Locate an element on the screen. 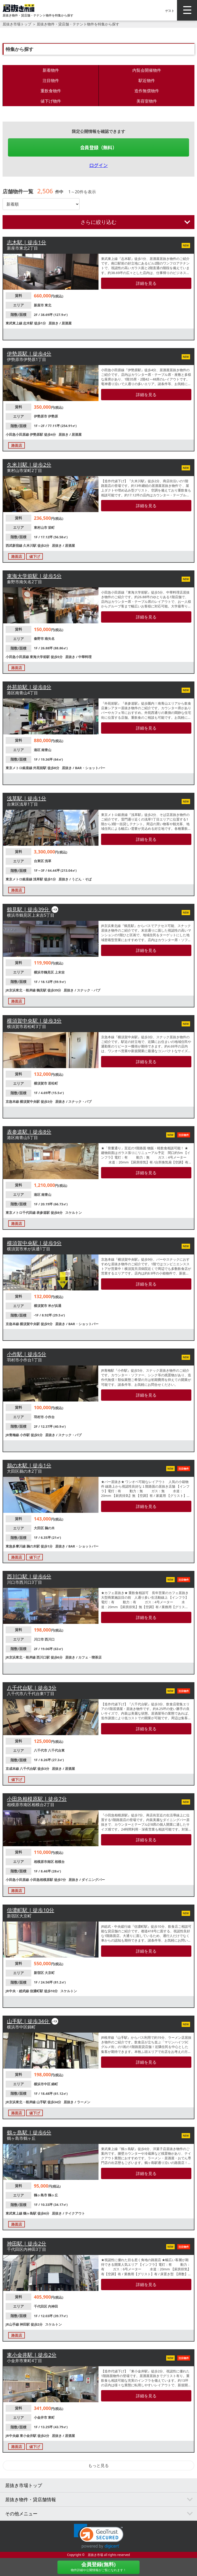 The height and width of the screenshot is (2576, 197). 大京町 is located at coordinates (50, 1972).